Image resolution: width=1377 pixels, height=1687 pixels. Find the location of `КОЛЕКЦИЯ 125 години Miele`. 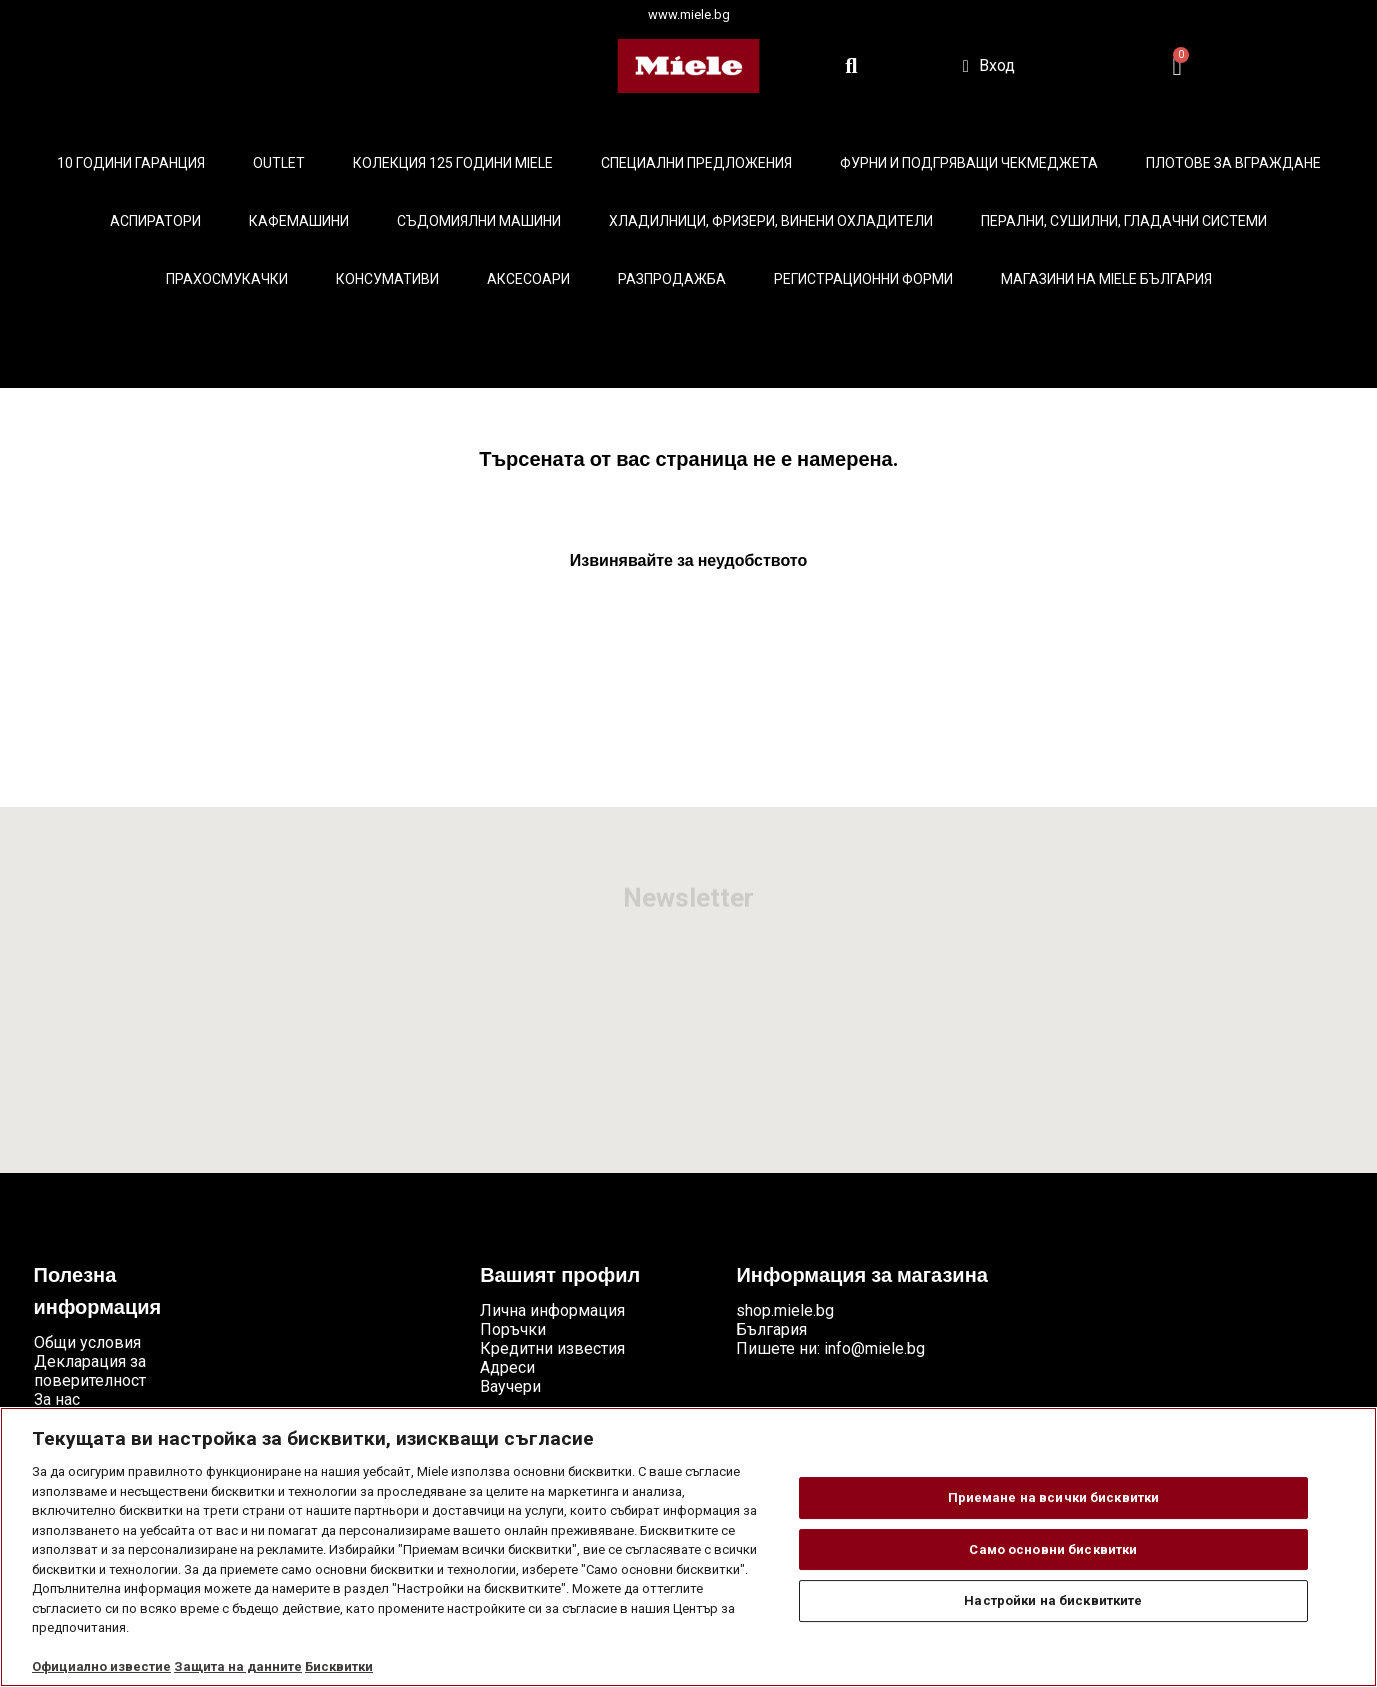

КОЛЕКЦИЯ 125 години Miele is located at coordinates (453, 163).